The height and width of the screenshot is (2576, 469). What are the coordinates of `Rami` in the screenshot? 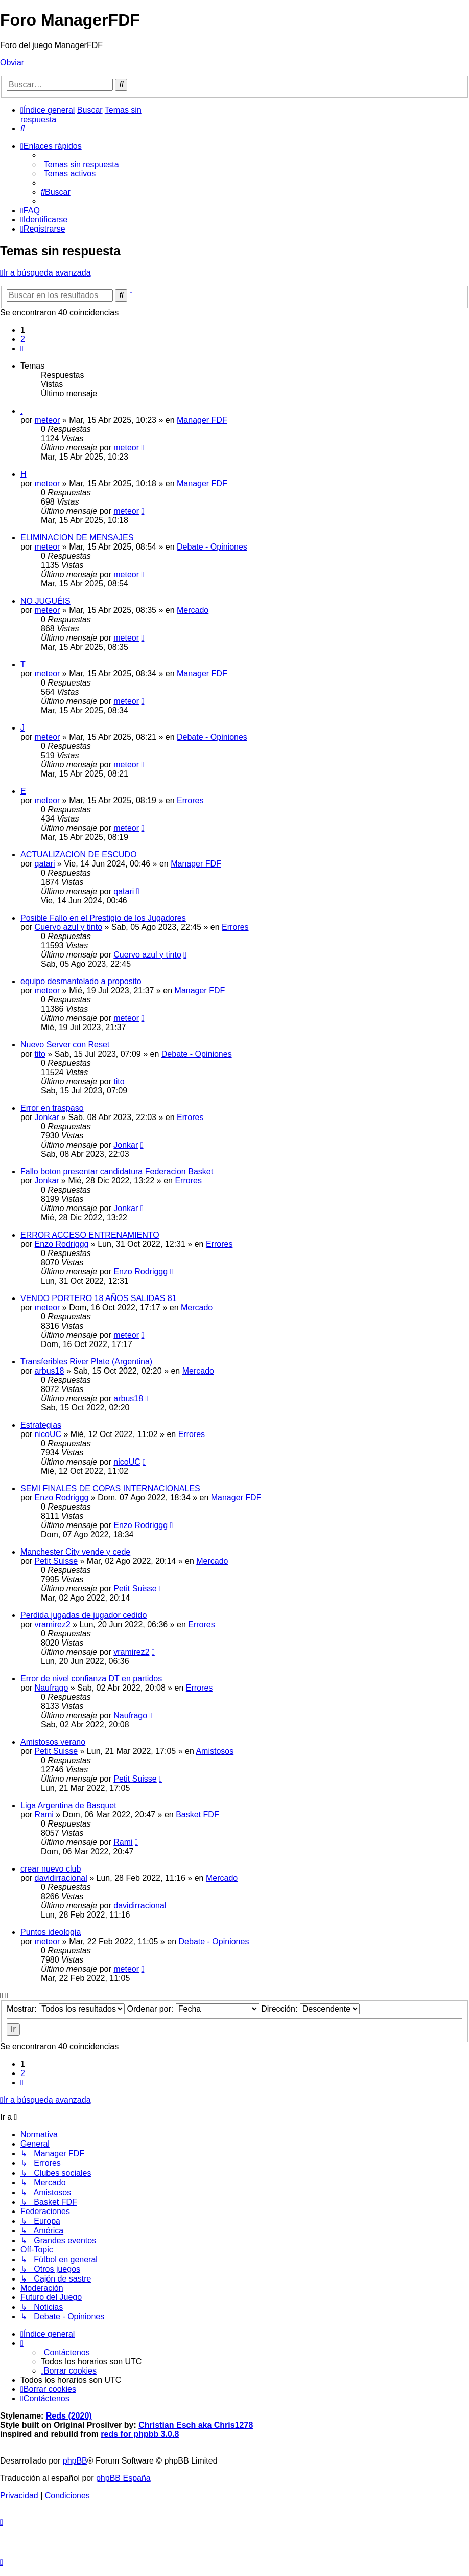 It's located at (44, 1814).